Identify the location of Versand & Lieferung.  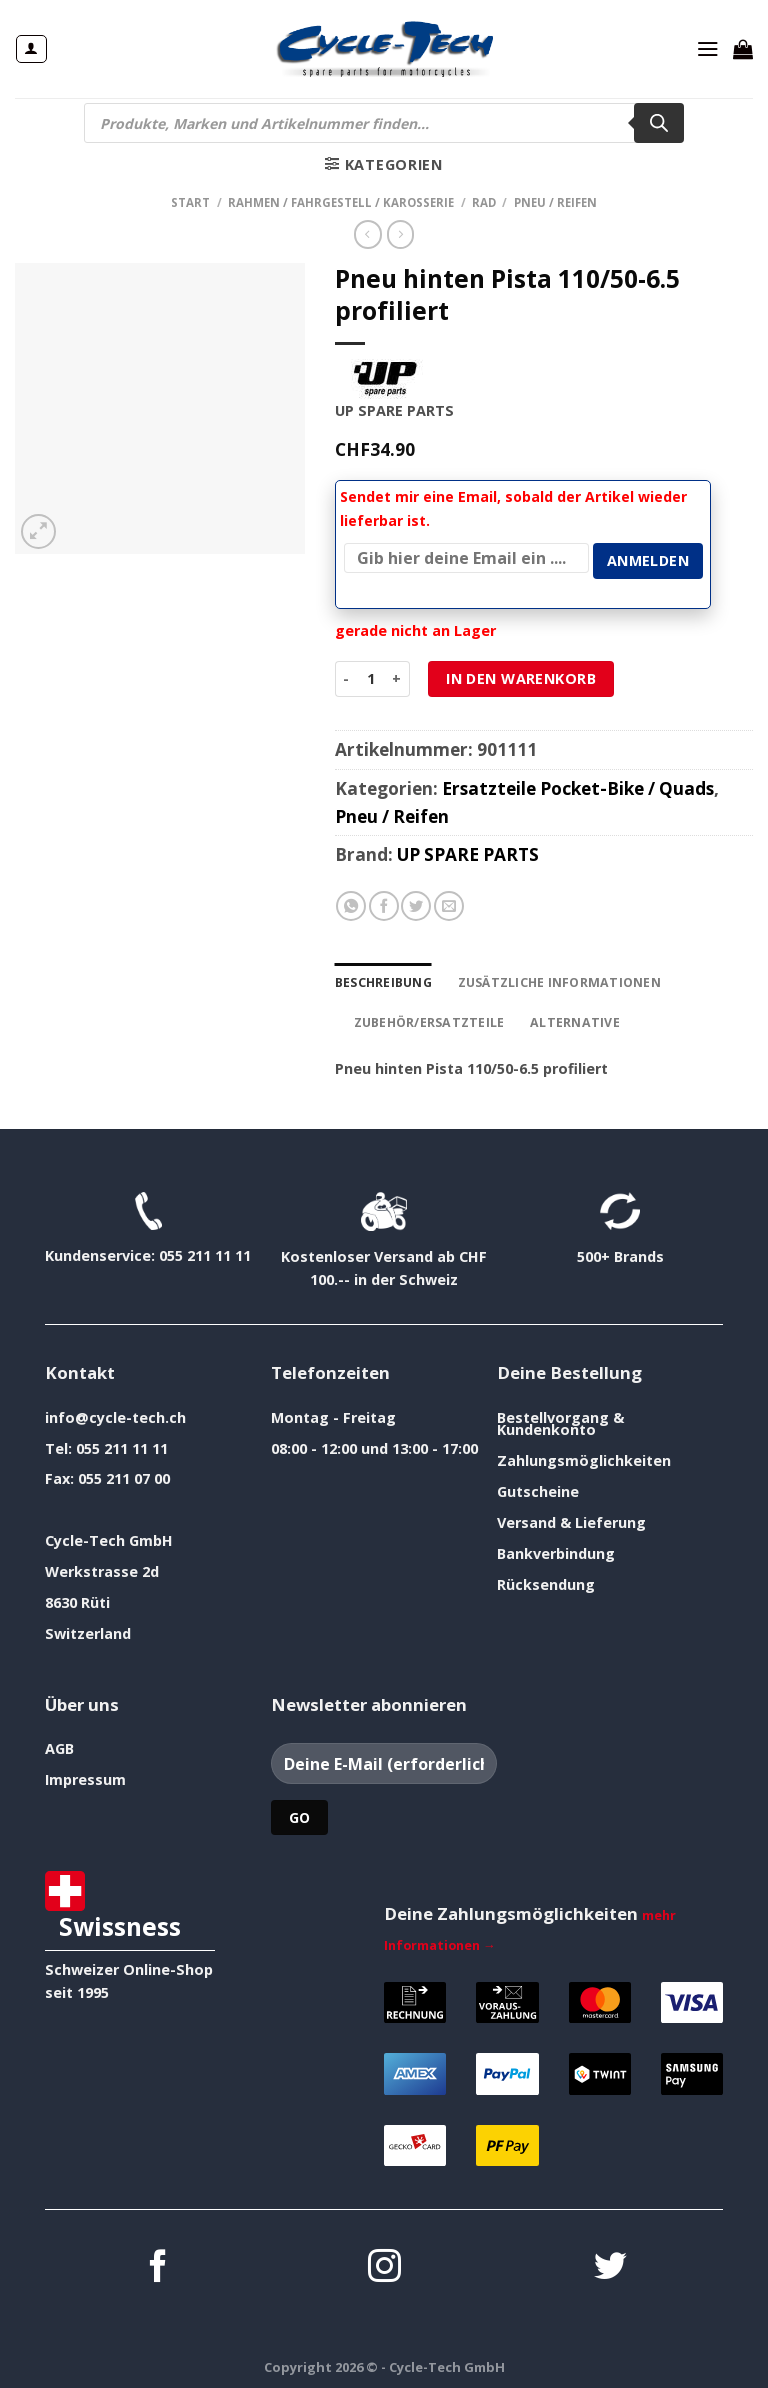
(571, 1518).